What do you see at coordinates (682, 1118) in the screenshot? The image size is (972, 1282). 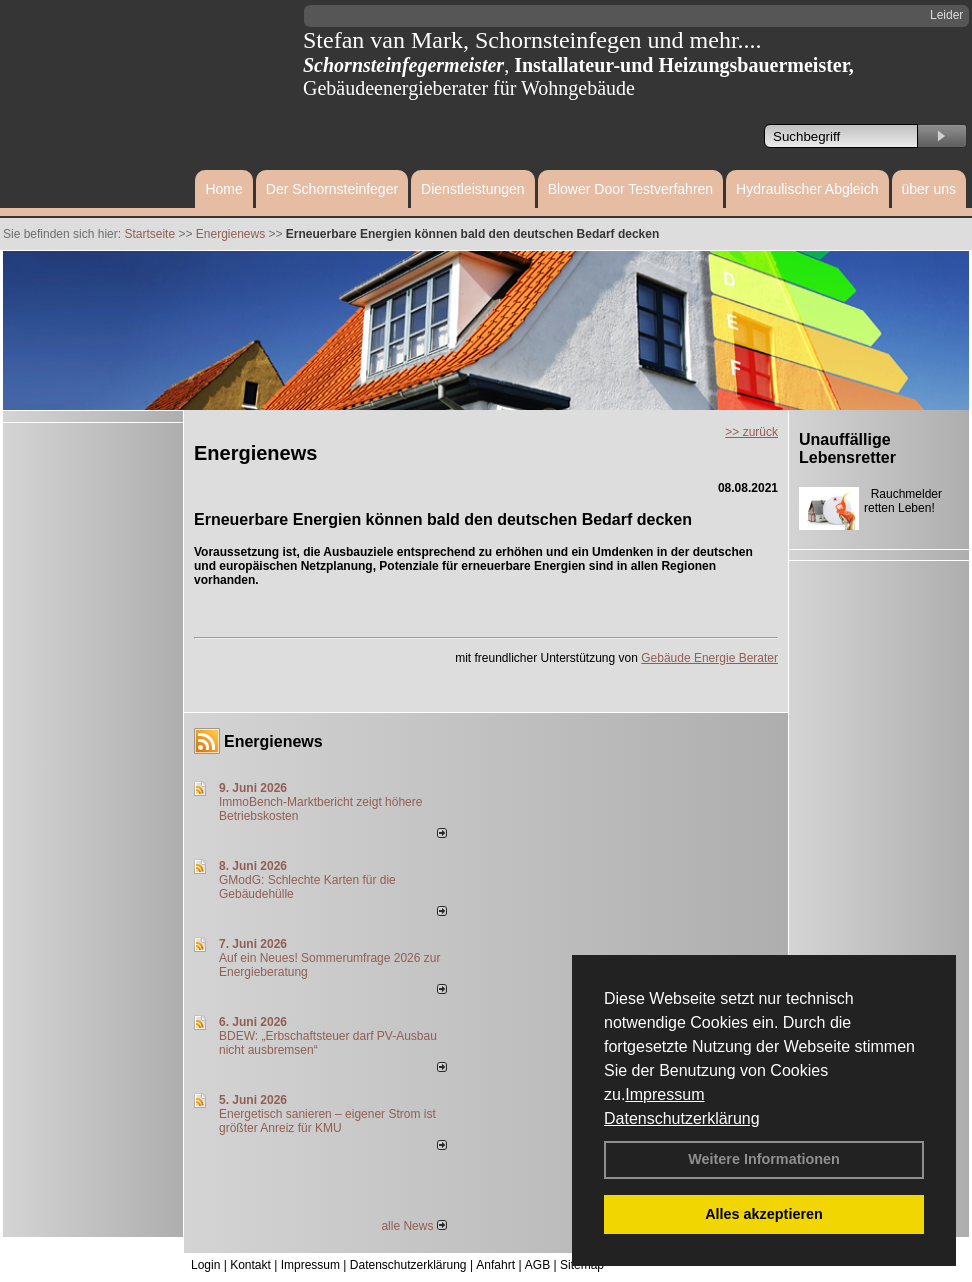 I see `Datenschutzerklärung` at bounding box center [682, 1118].